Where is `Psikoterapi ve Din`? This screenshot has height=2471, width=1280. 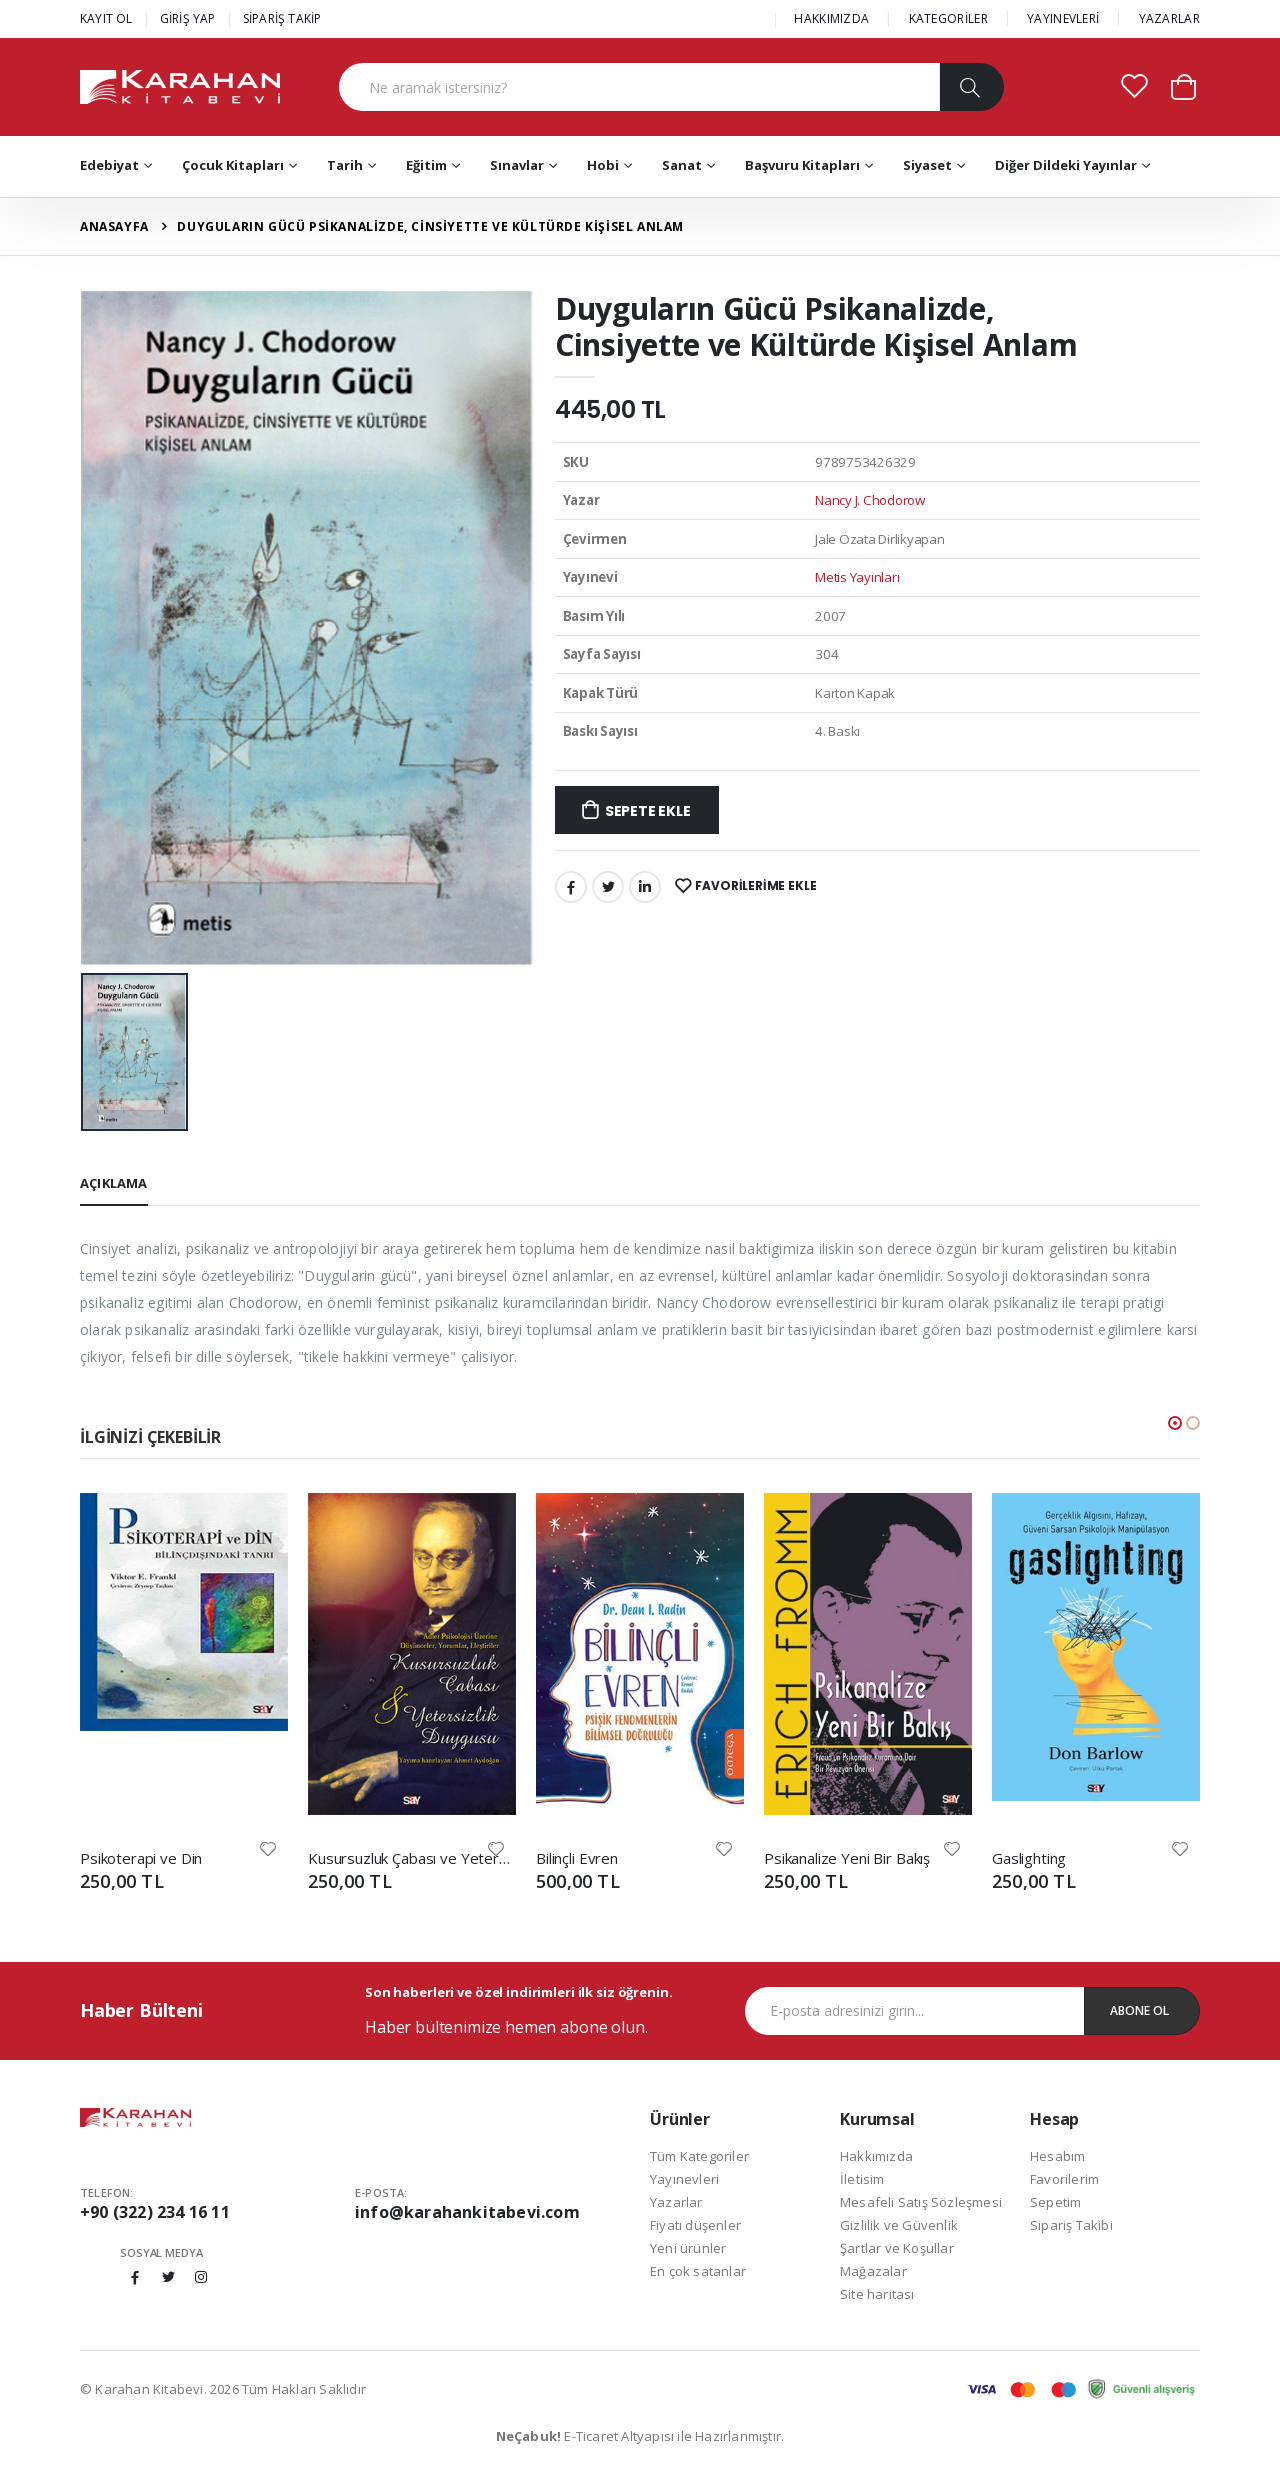 Psikoterapi ve Din is located at coordinates (141, 1858).